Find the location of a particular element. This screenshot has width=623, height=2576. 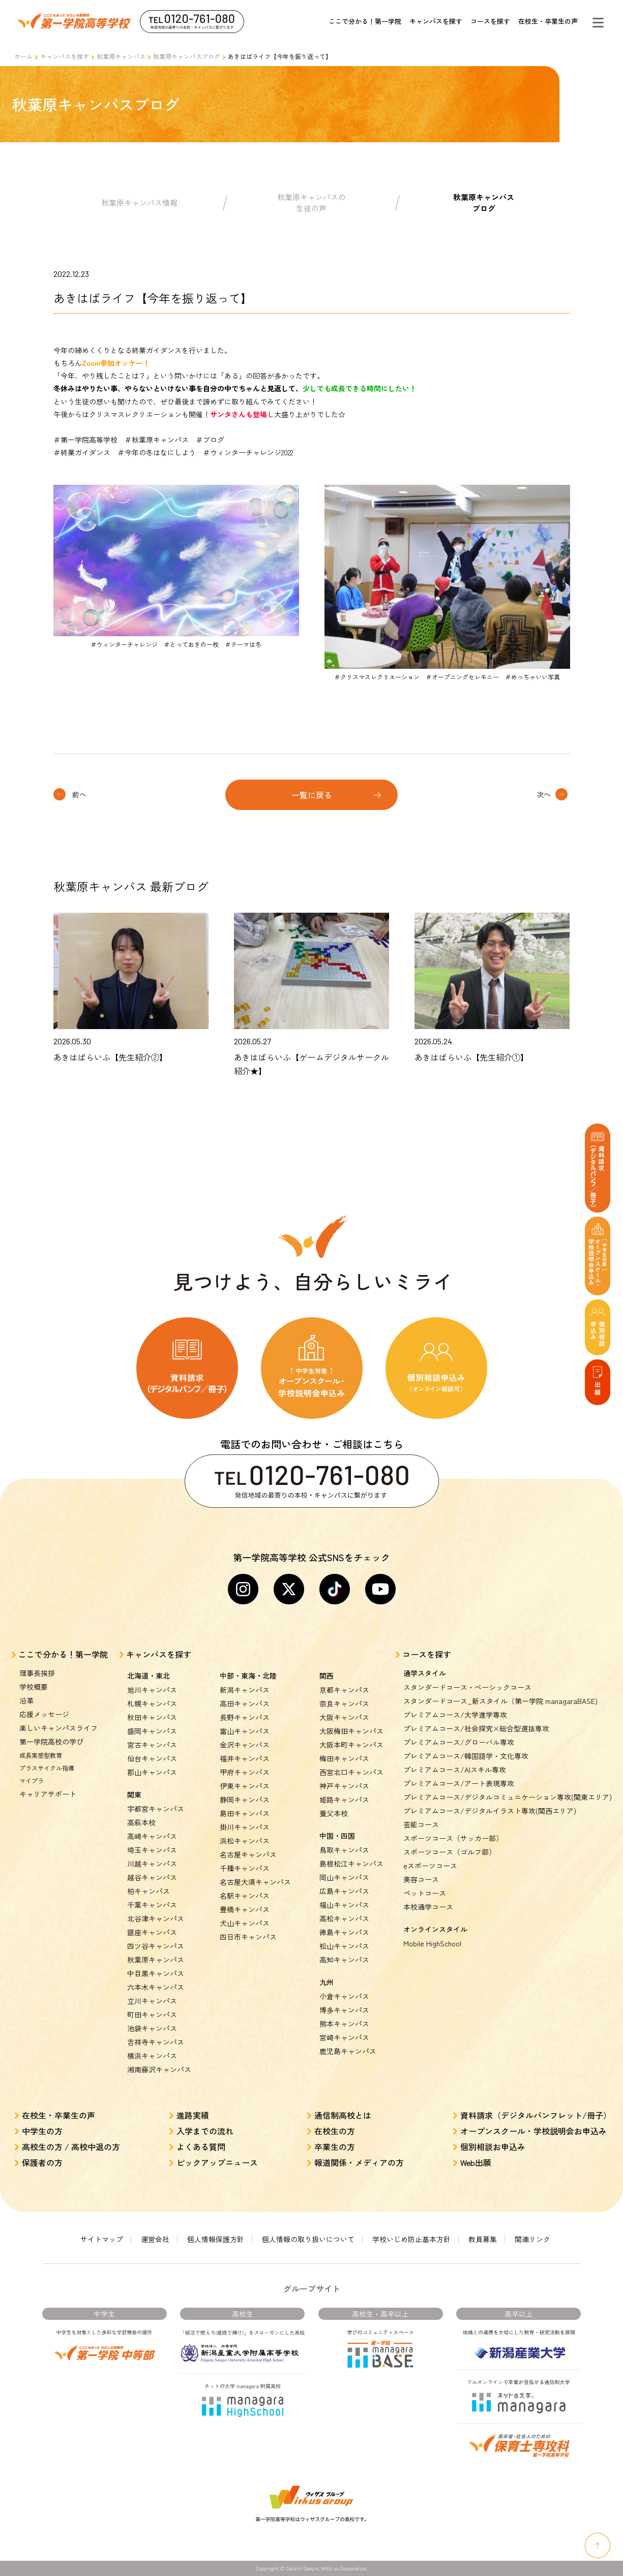

小倉キャンパス is located at coordinates (344, 1996).